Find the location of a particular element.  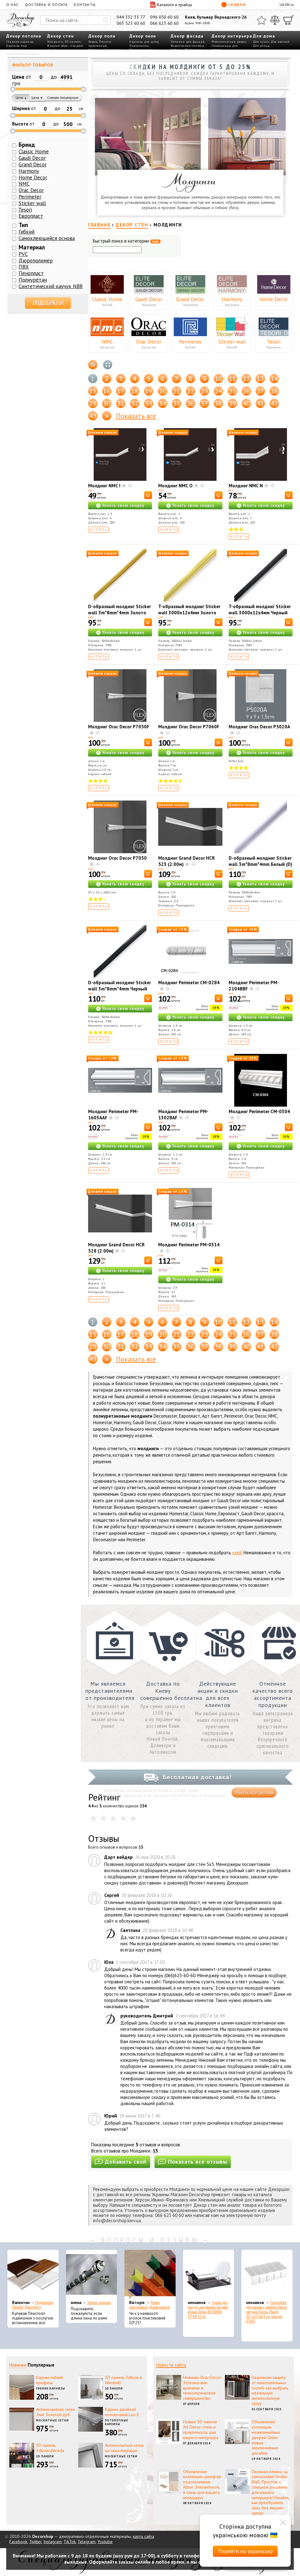

D-образный молдинг Sticker wall 3m*8mm*4mm Черный (D) SW-00001553 is located at coordinates (119, 989).